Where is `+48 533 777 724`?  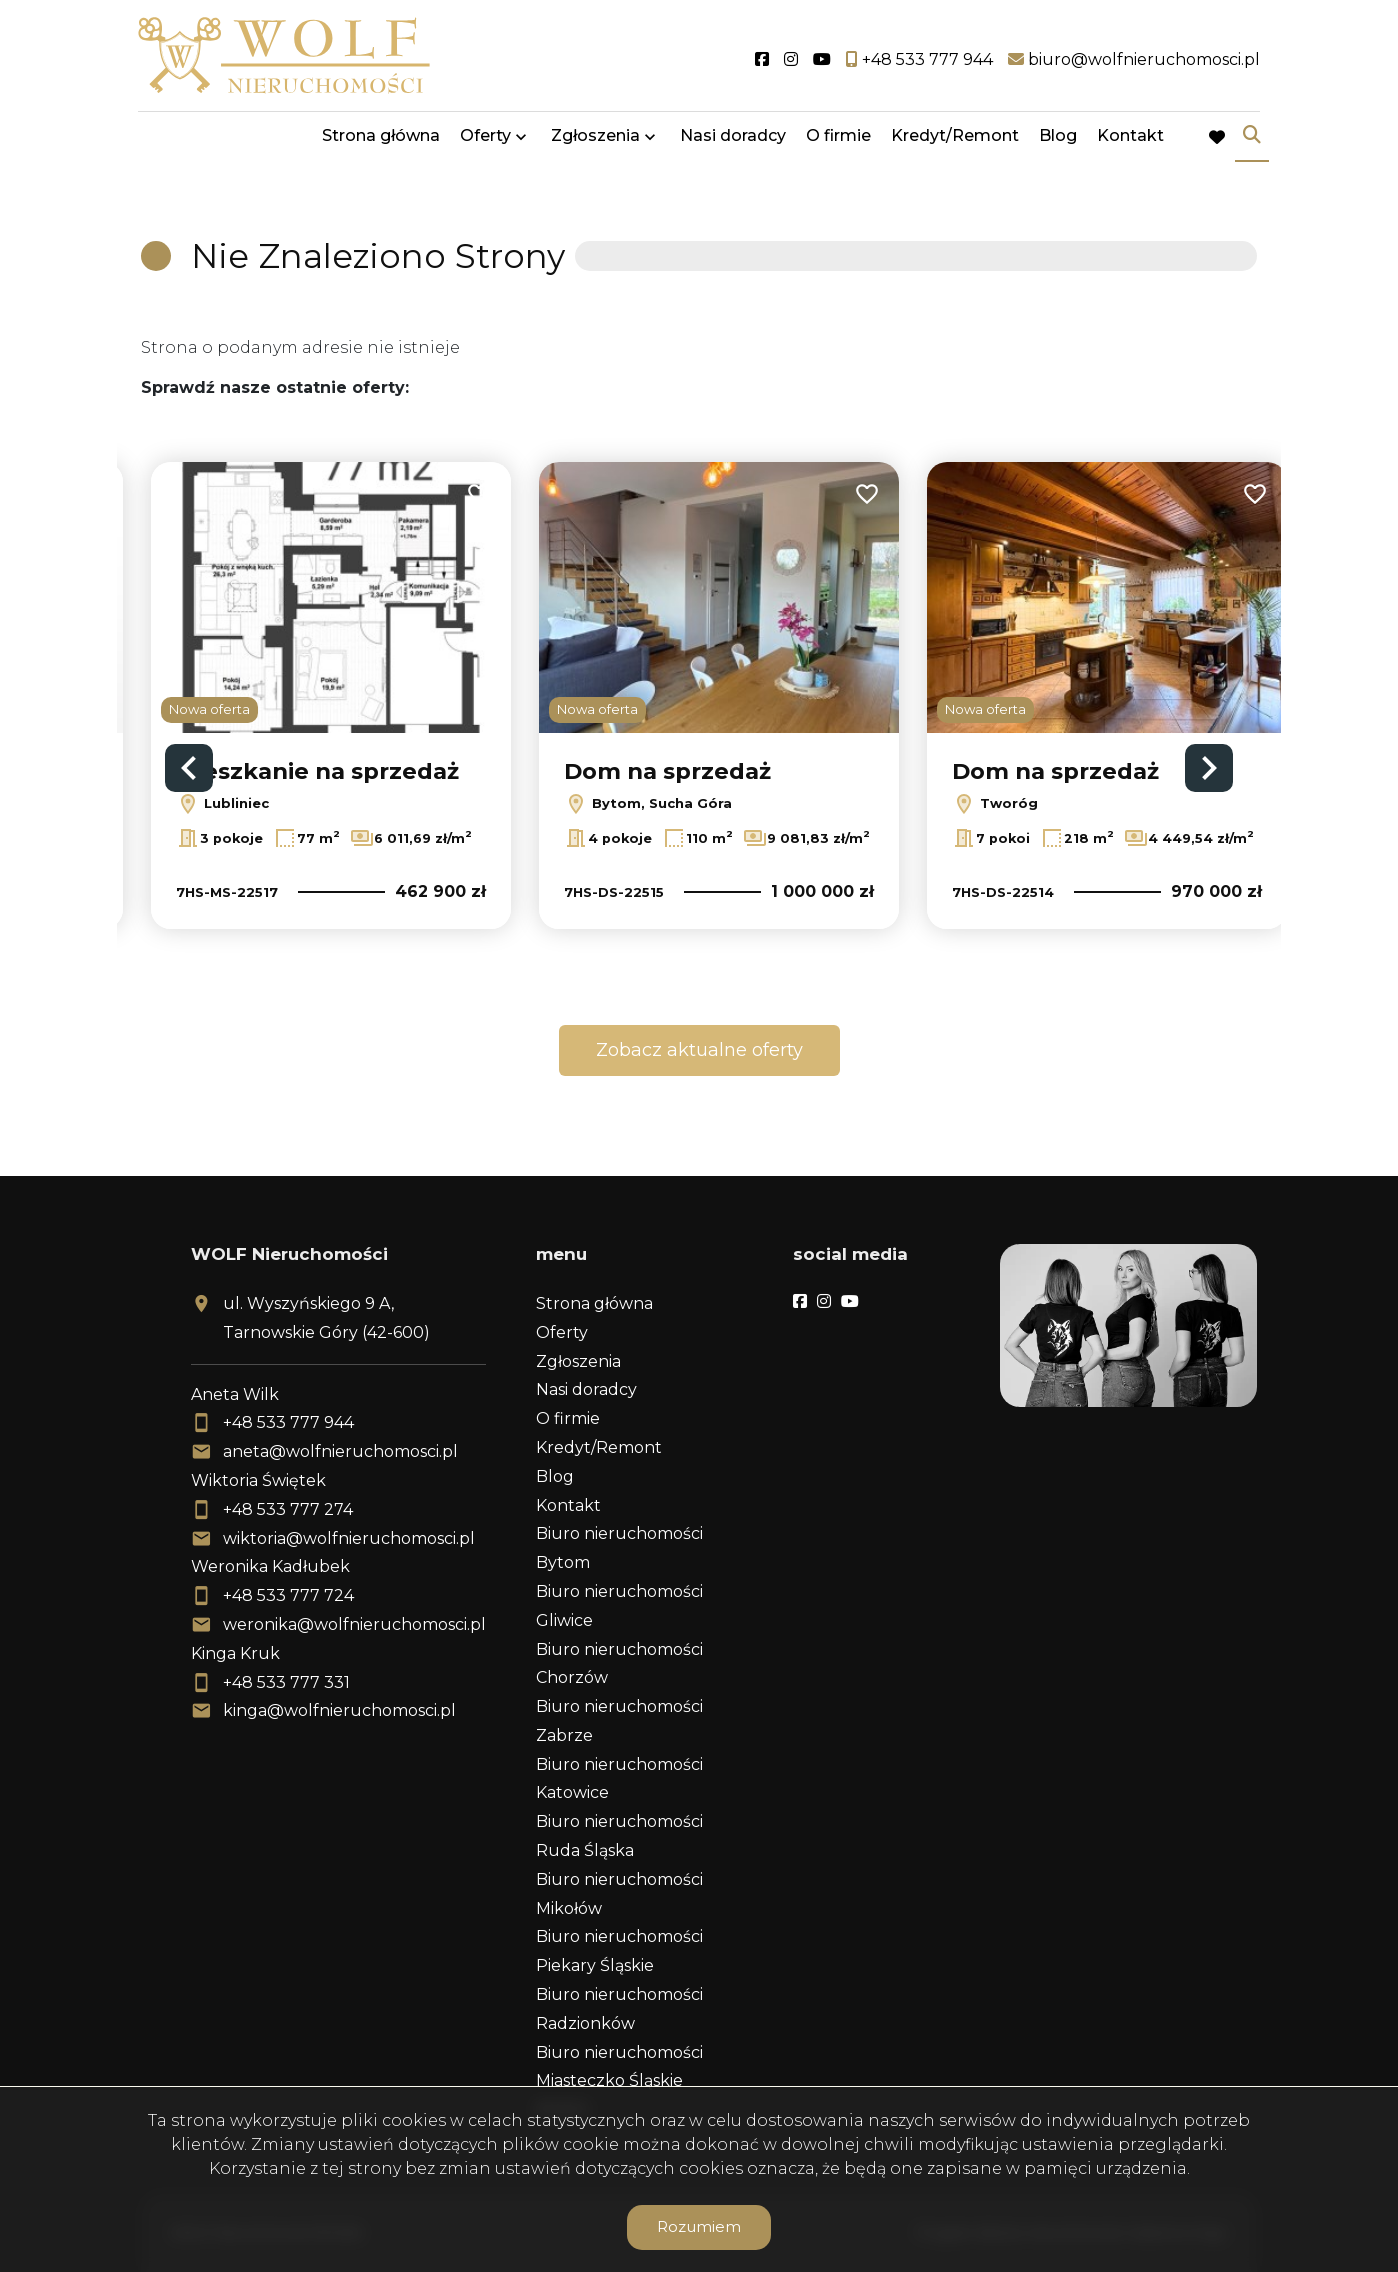 +48 533 777 724 is located at coordinates (288, 1595).